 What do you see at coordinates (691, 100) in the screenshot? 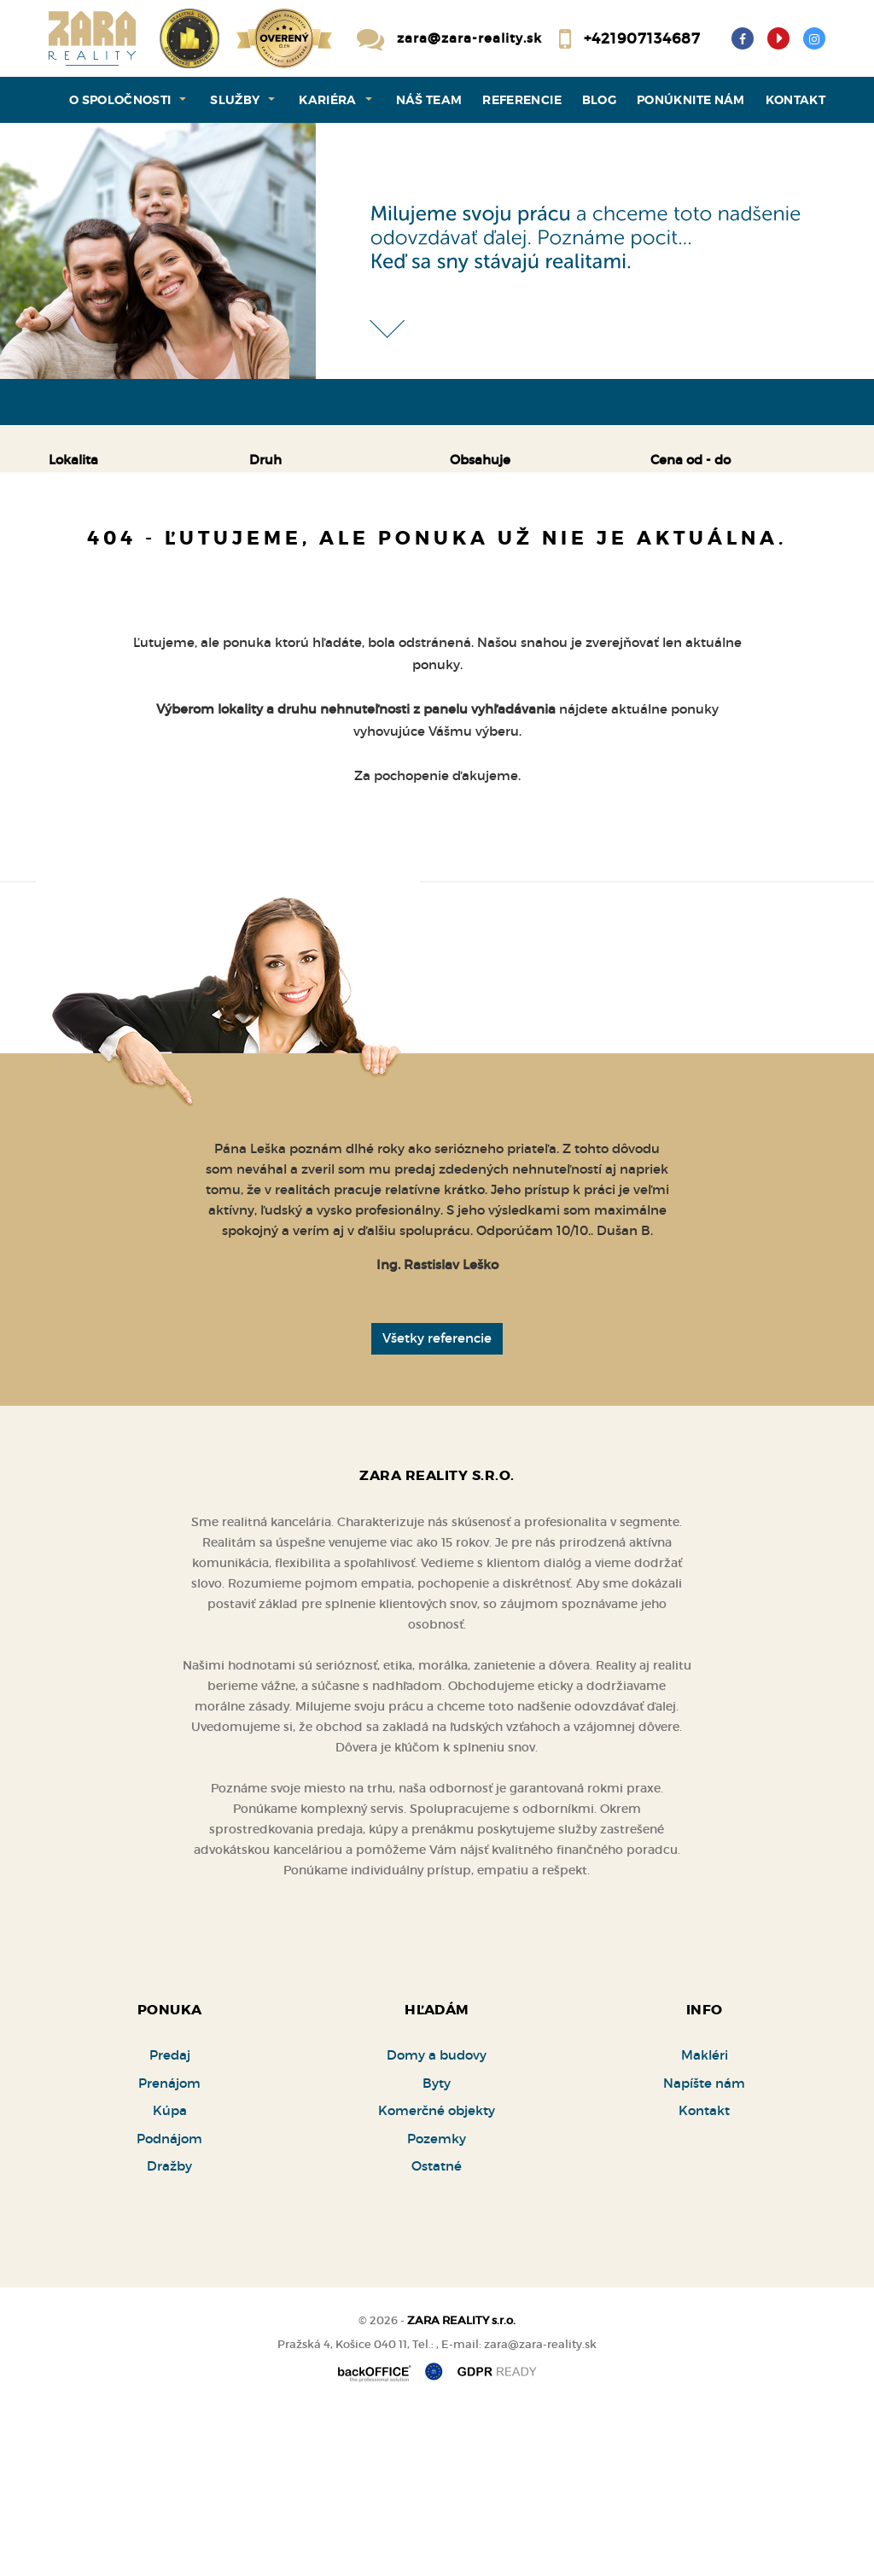
I see `Ponúknite nám` at bounding box center [691, 100].